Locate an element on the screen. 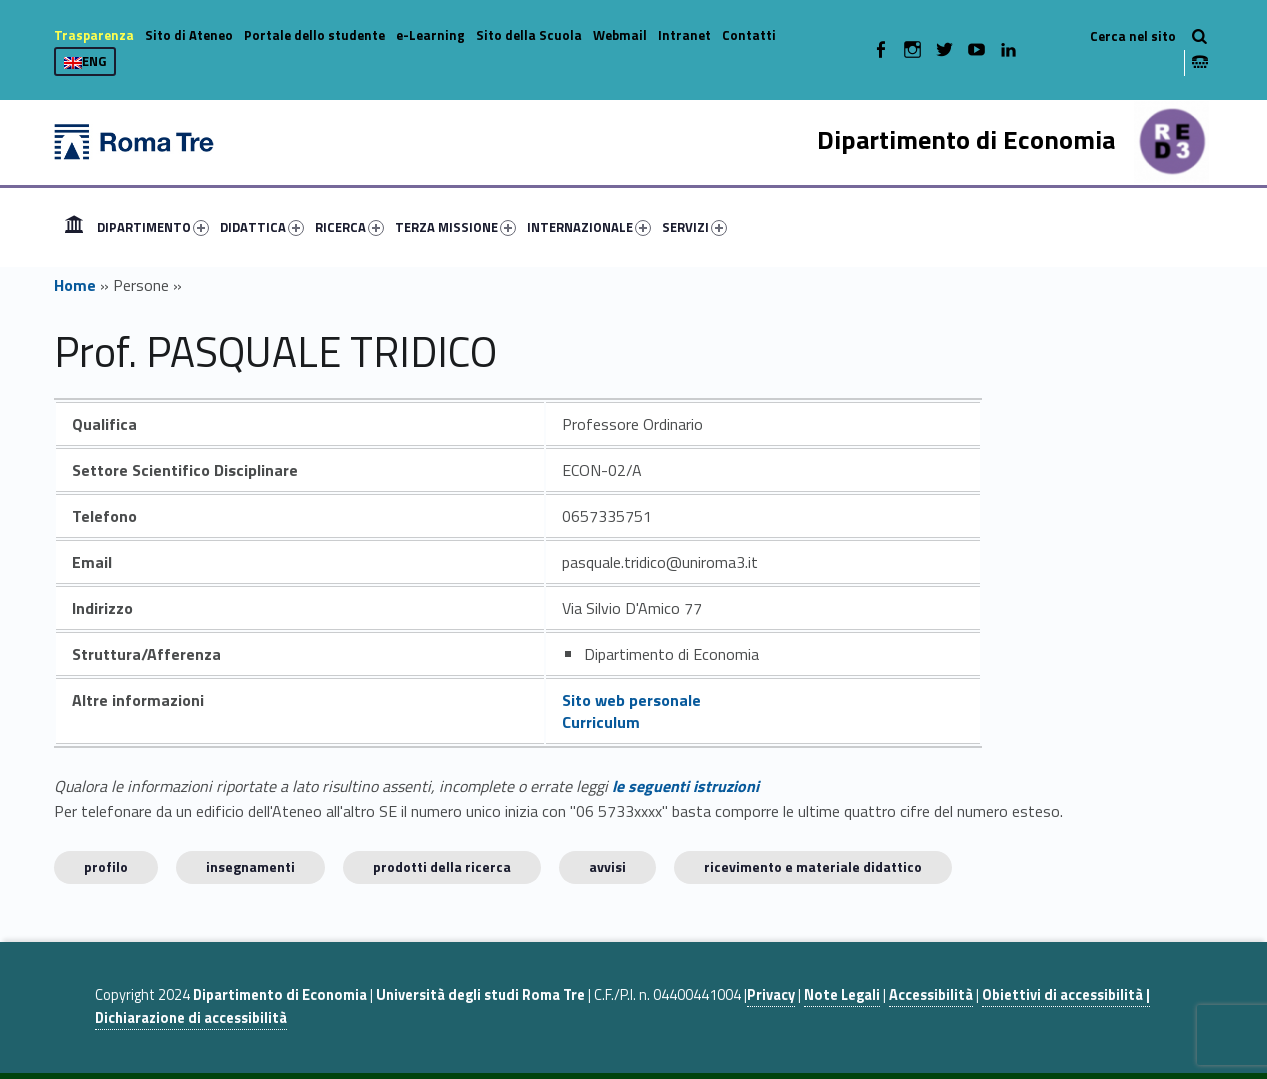 The width and height of the screenshot is (1267, 1079). Avvisi is located at coordinates (607, 866).